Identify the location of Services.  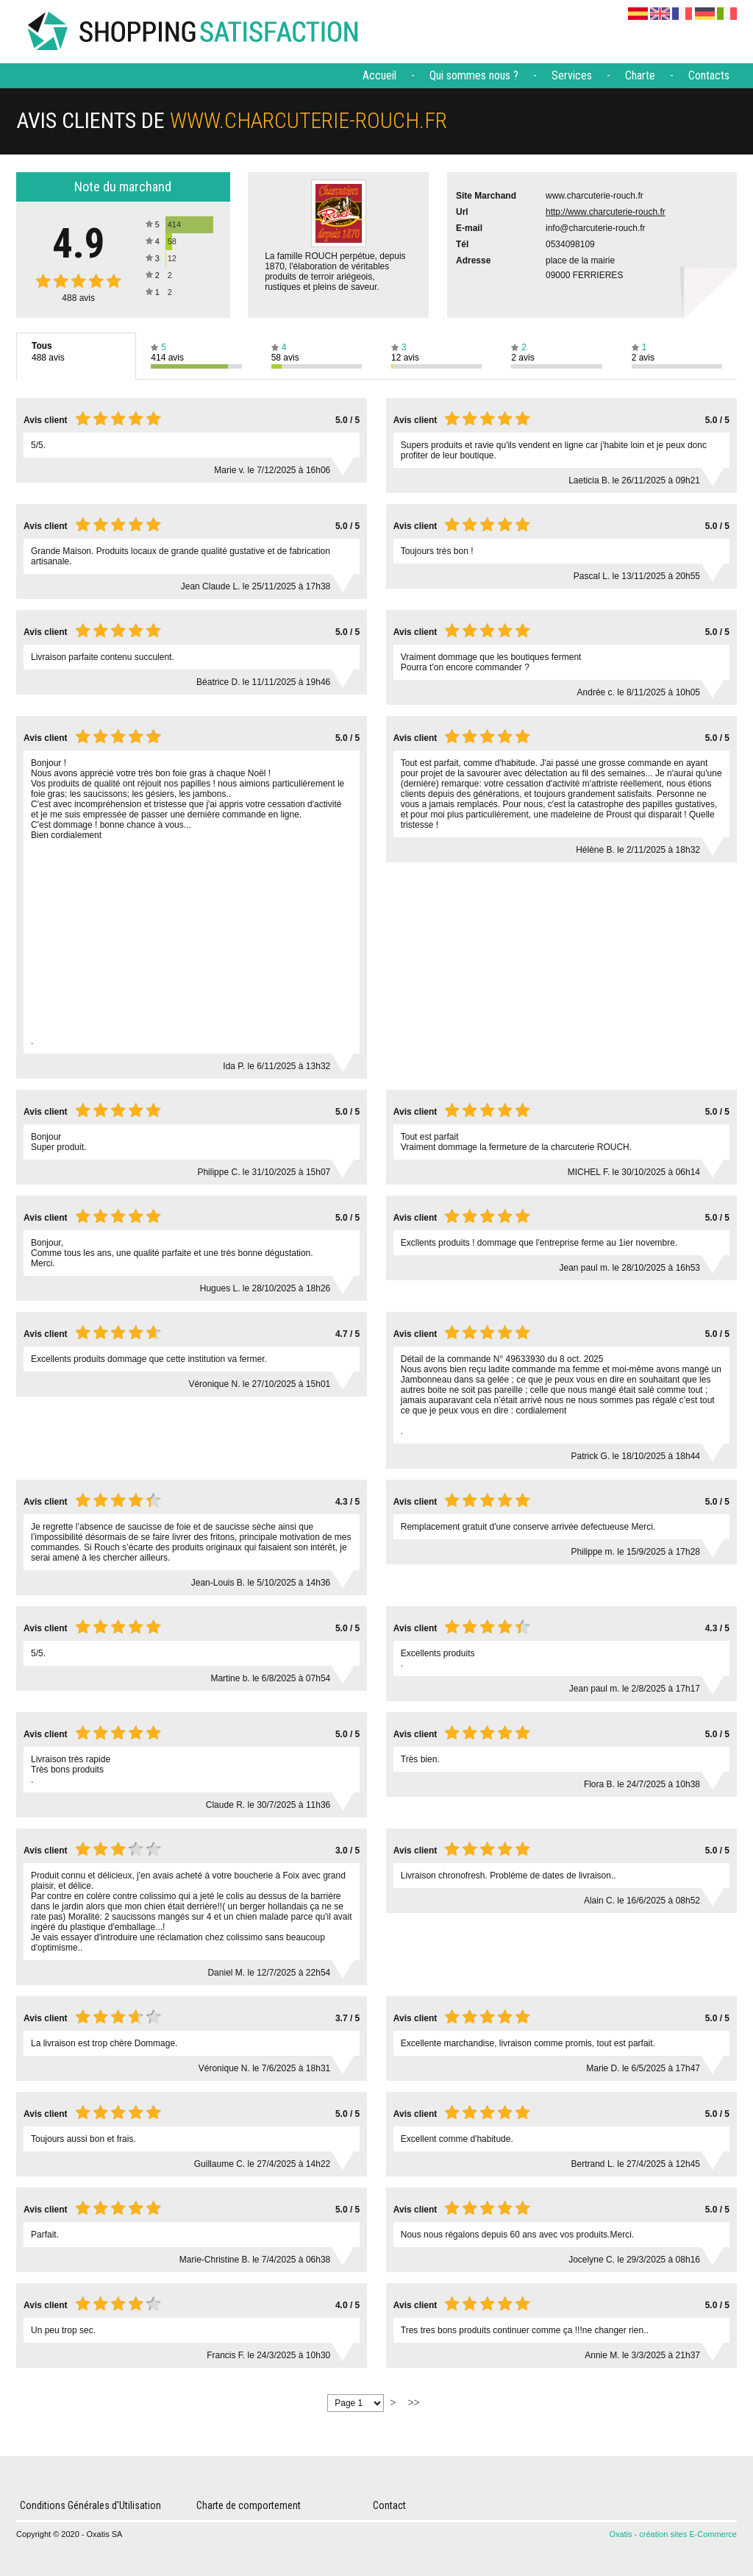
(572, 75).